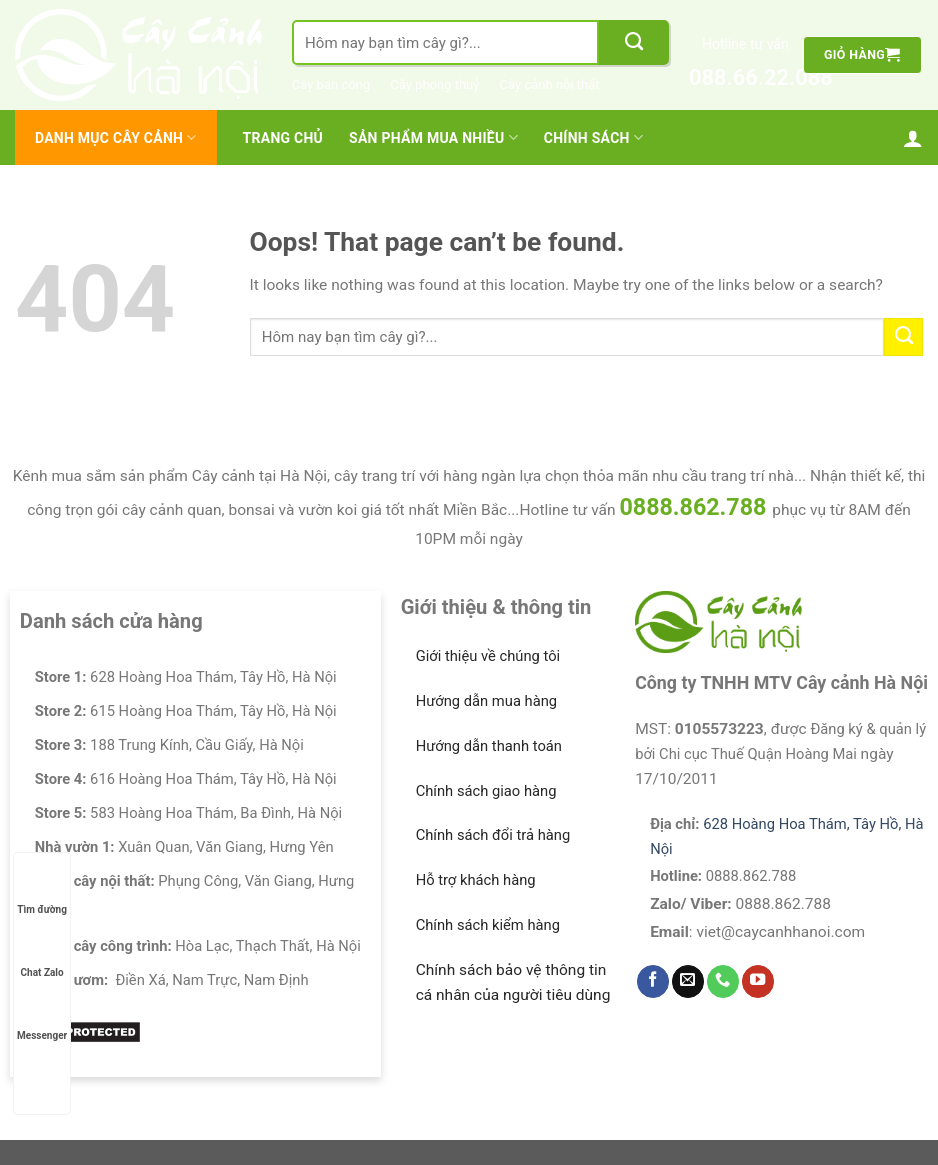  I want to click on Hướng dẫn thanh toán, so click(489, 746).